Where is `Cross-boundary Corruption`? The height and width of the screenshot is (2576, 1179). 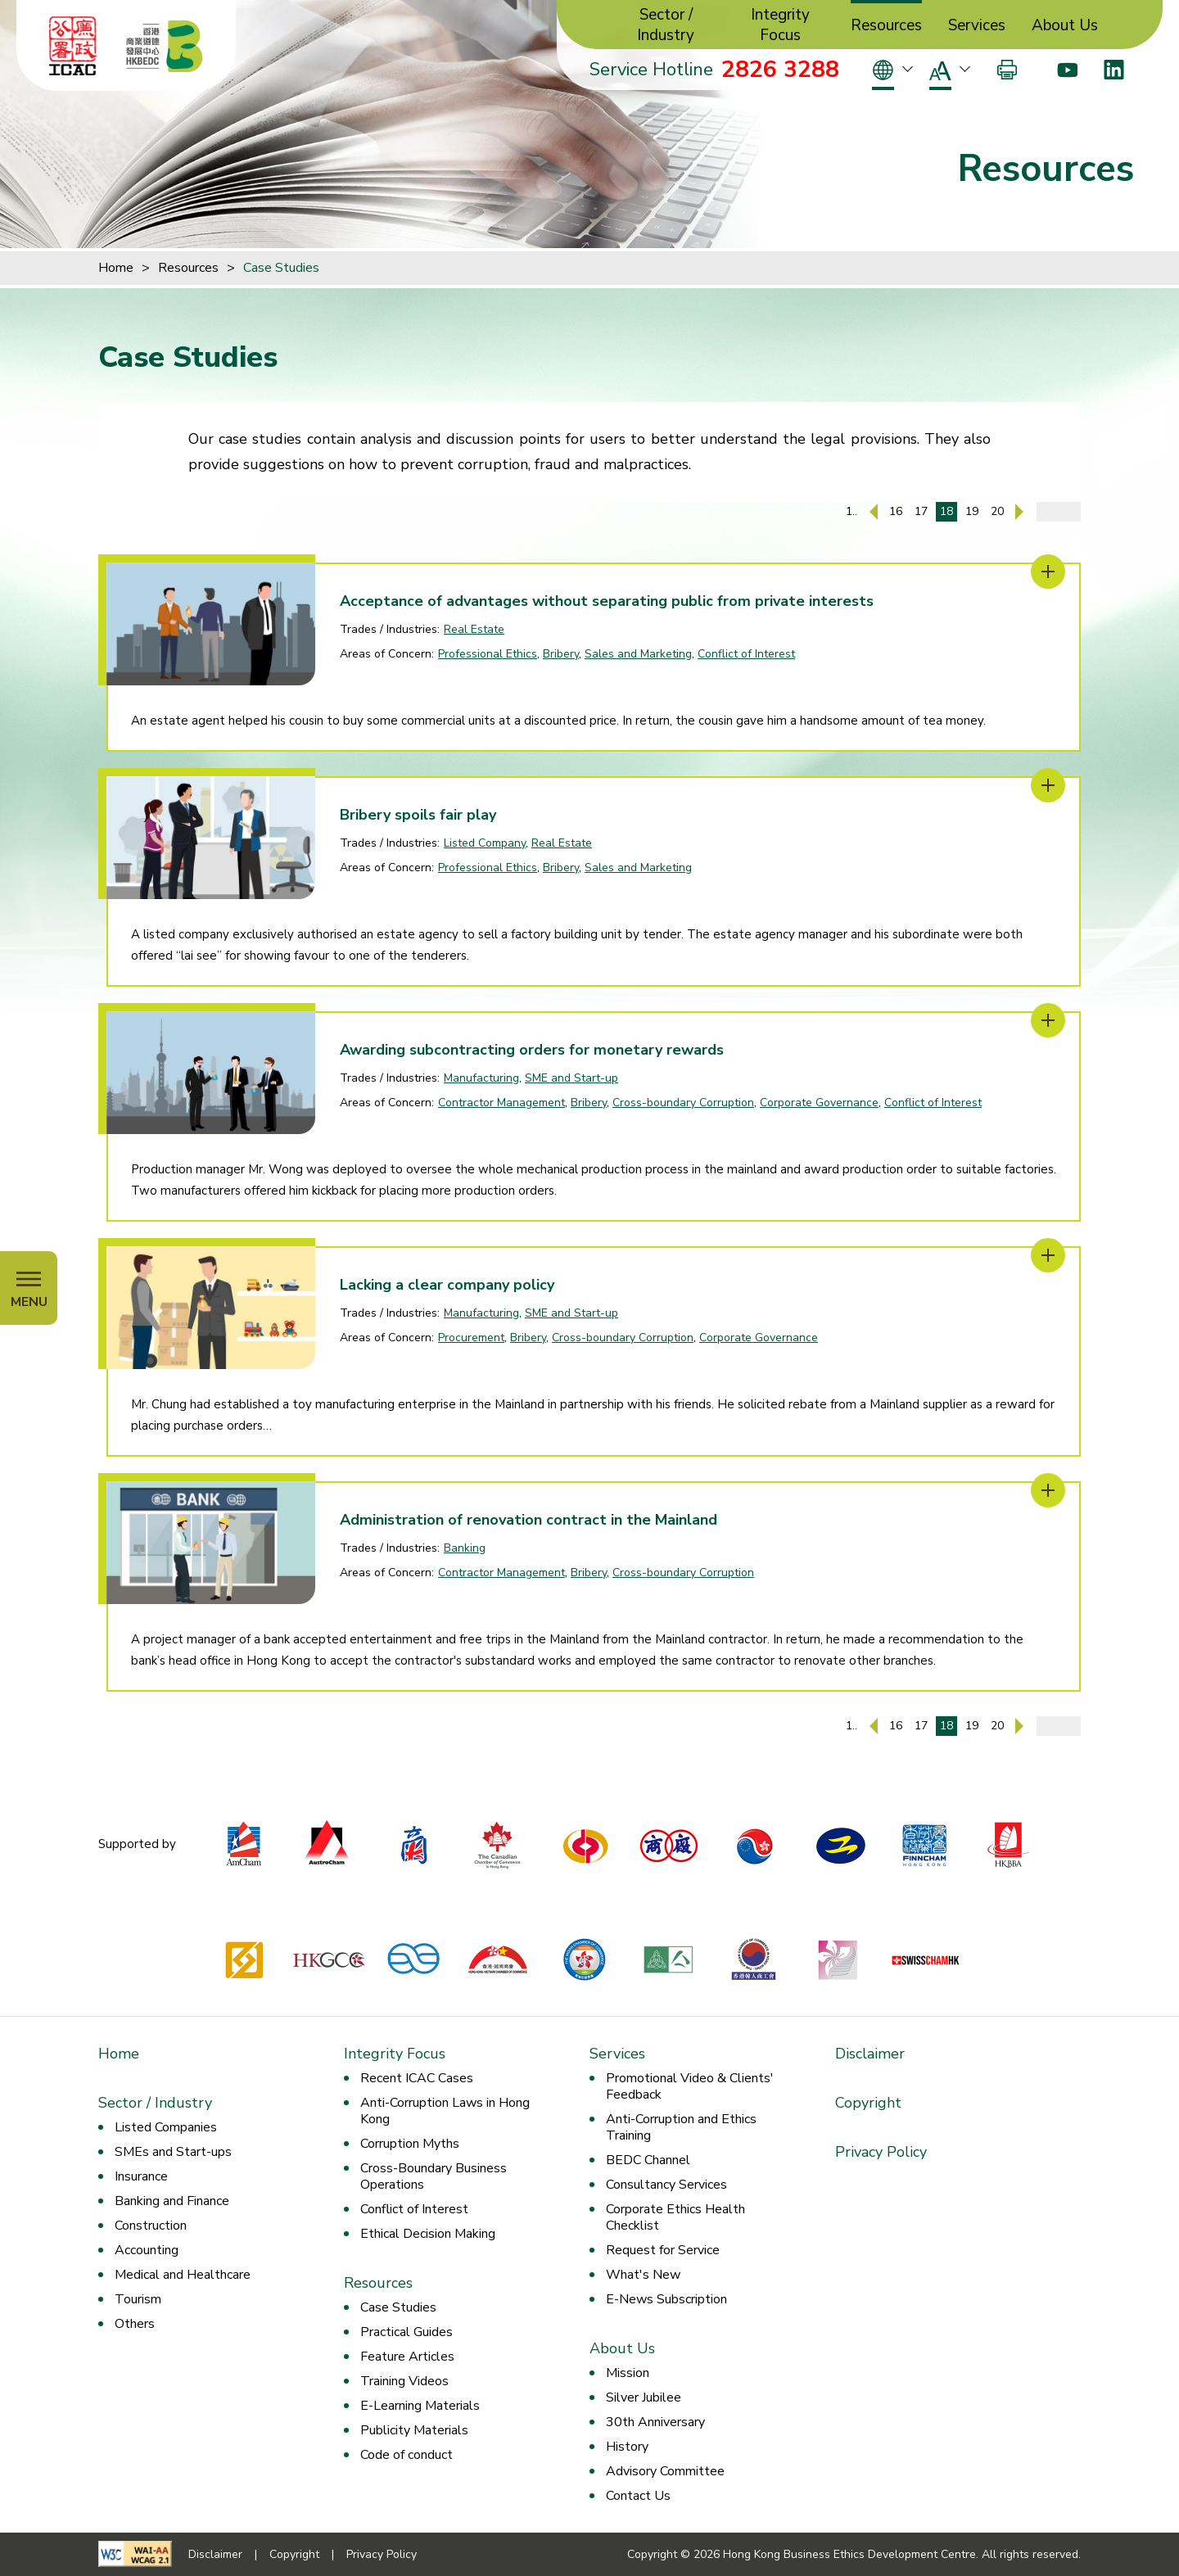 Cross-boundary Corruption is located at coordinates (683, 1102).